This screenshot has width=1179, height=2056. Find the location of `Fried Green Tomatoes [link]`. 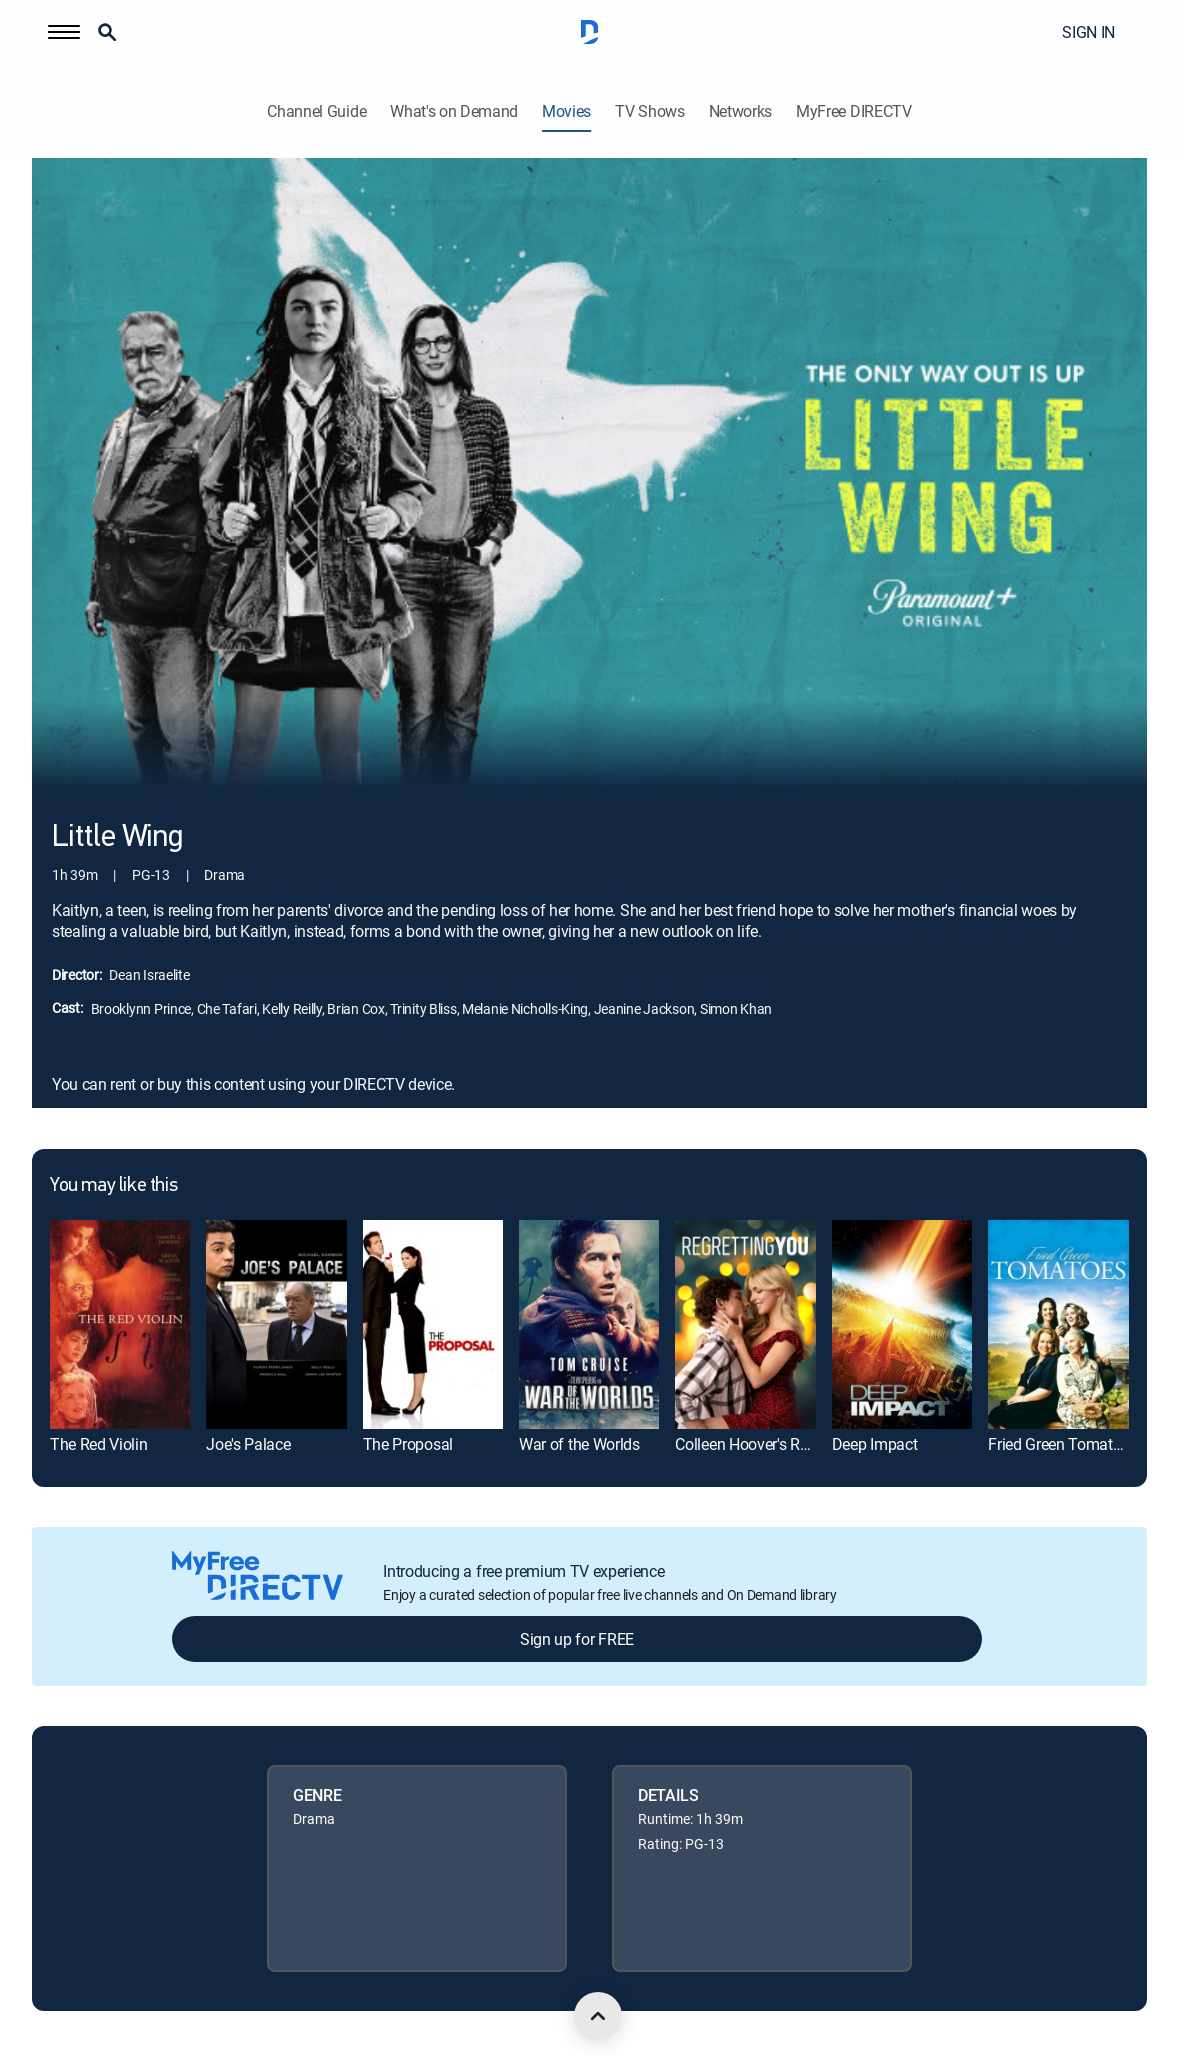

Fried Green Tomatoes [link] is located at coordinates (1062, 1444).